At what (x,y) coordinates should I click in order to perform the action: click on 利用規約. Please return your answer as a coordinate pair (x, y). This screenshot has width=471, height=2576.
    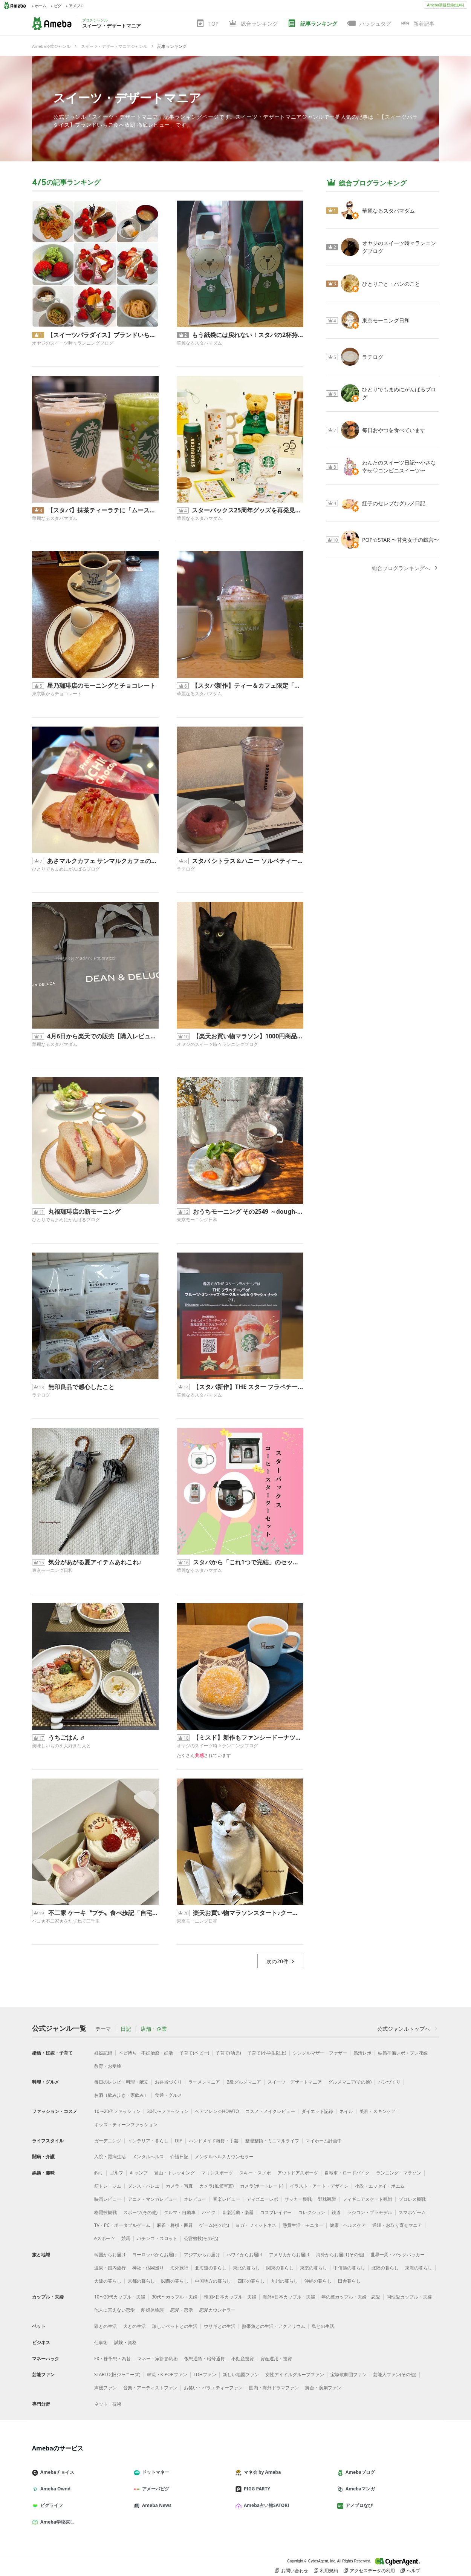
    Looking at the image, I should click on (326, 2570).